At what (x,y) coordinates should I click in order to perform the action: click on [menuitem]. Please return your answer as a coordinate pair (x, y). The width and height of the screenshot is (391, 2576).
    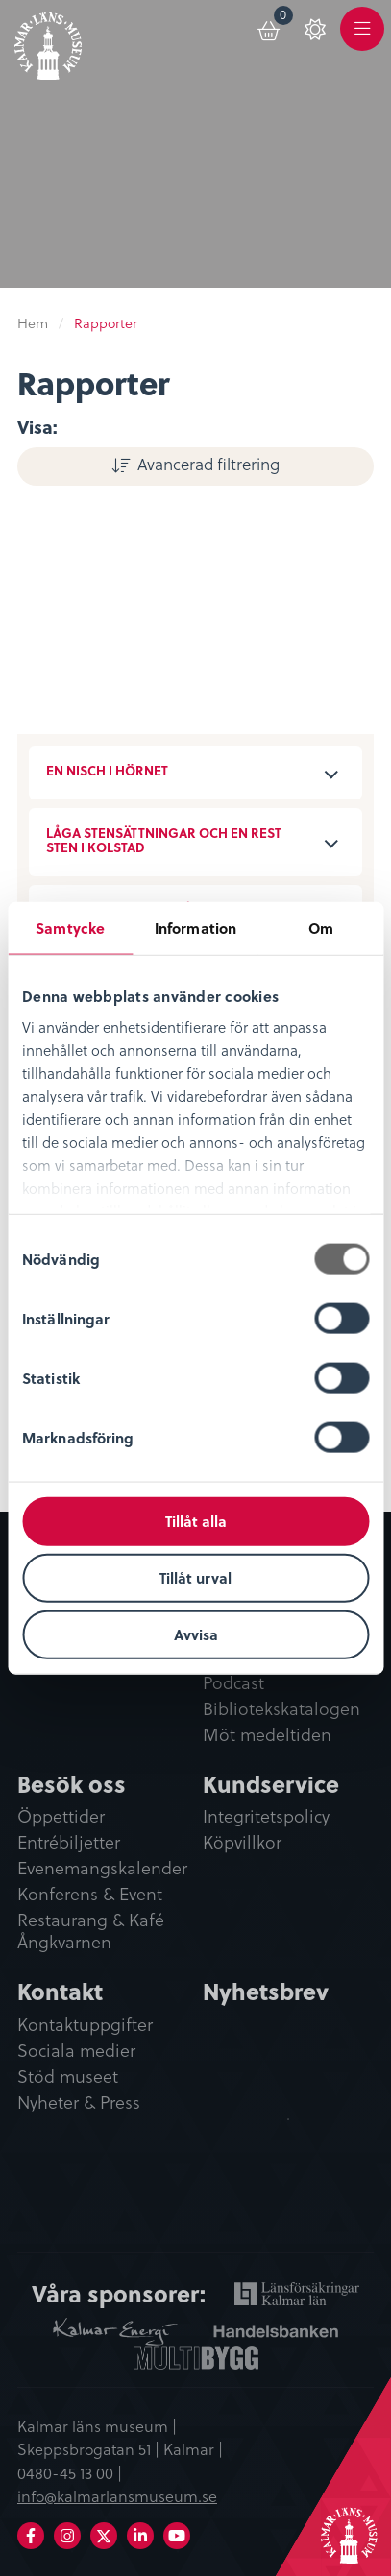
    Looking at the image, I should click on (270, 28).